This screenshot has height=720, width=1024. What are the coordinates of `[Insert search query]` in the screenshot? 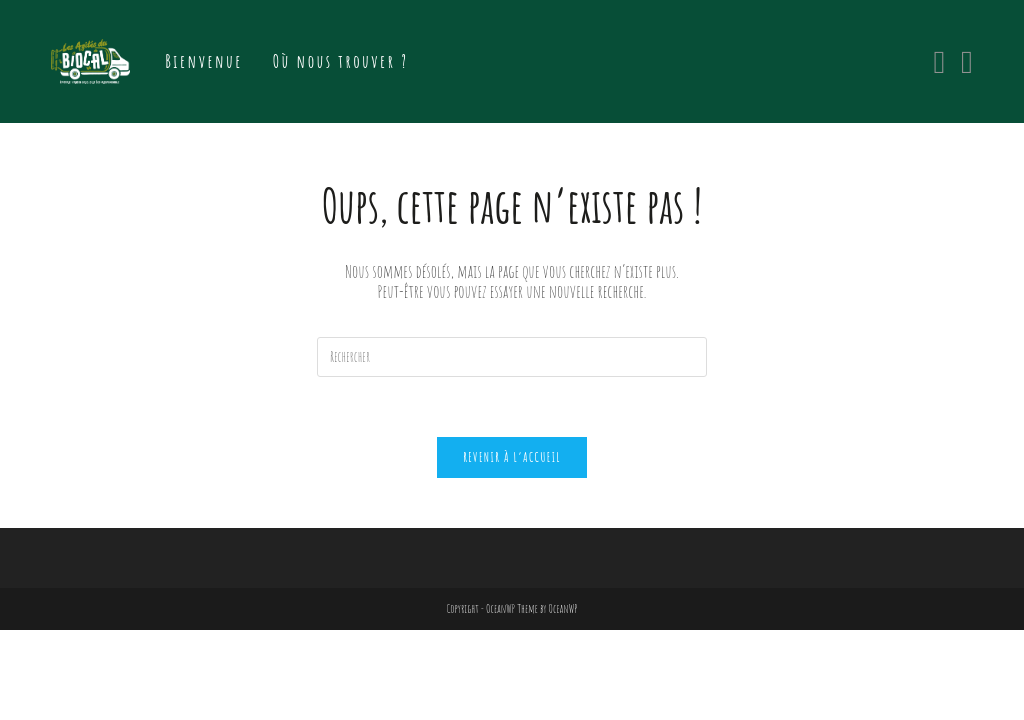 It's located at (512, 357).